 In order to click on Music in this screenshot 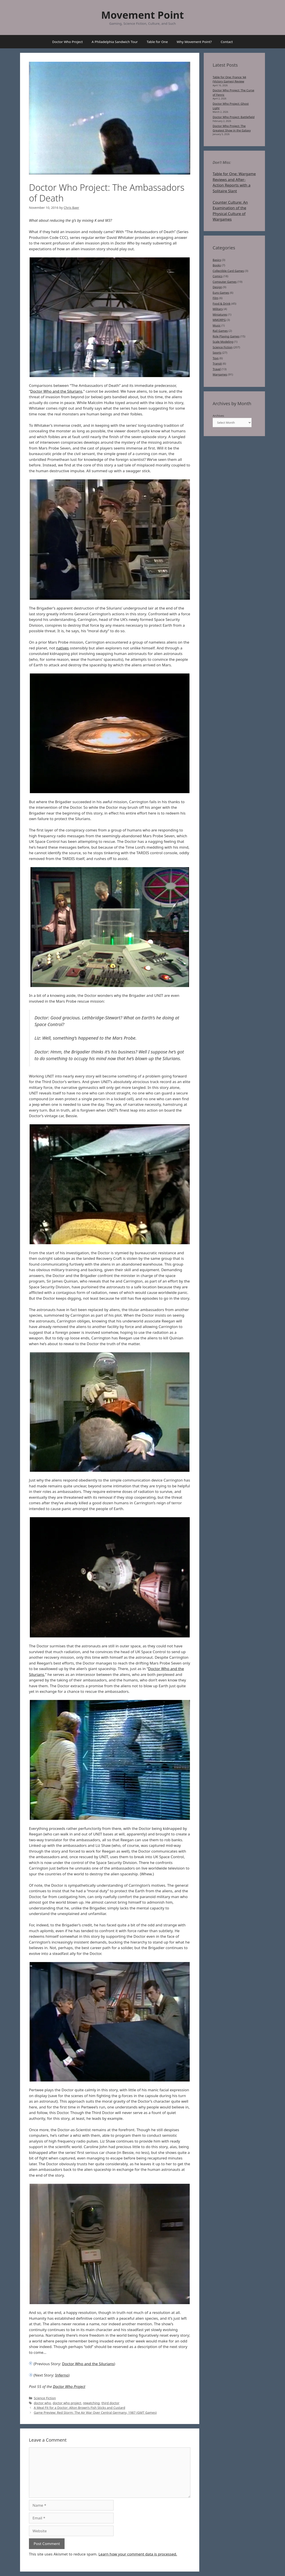, I will do `click(217, 325)`.